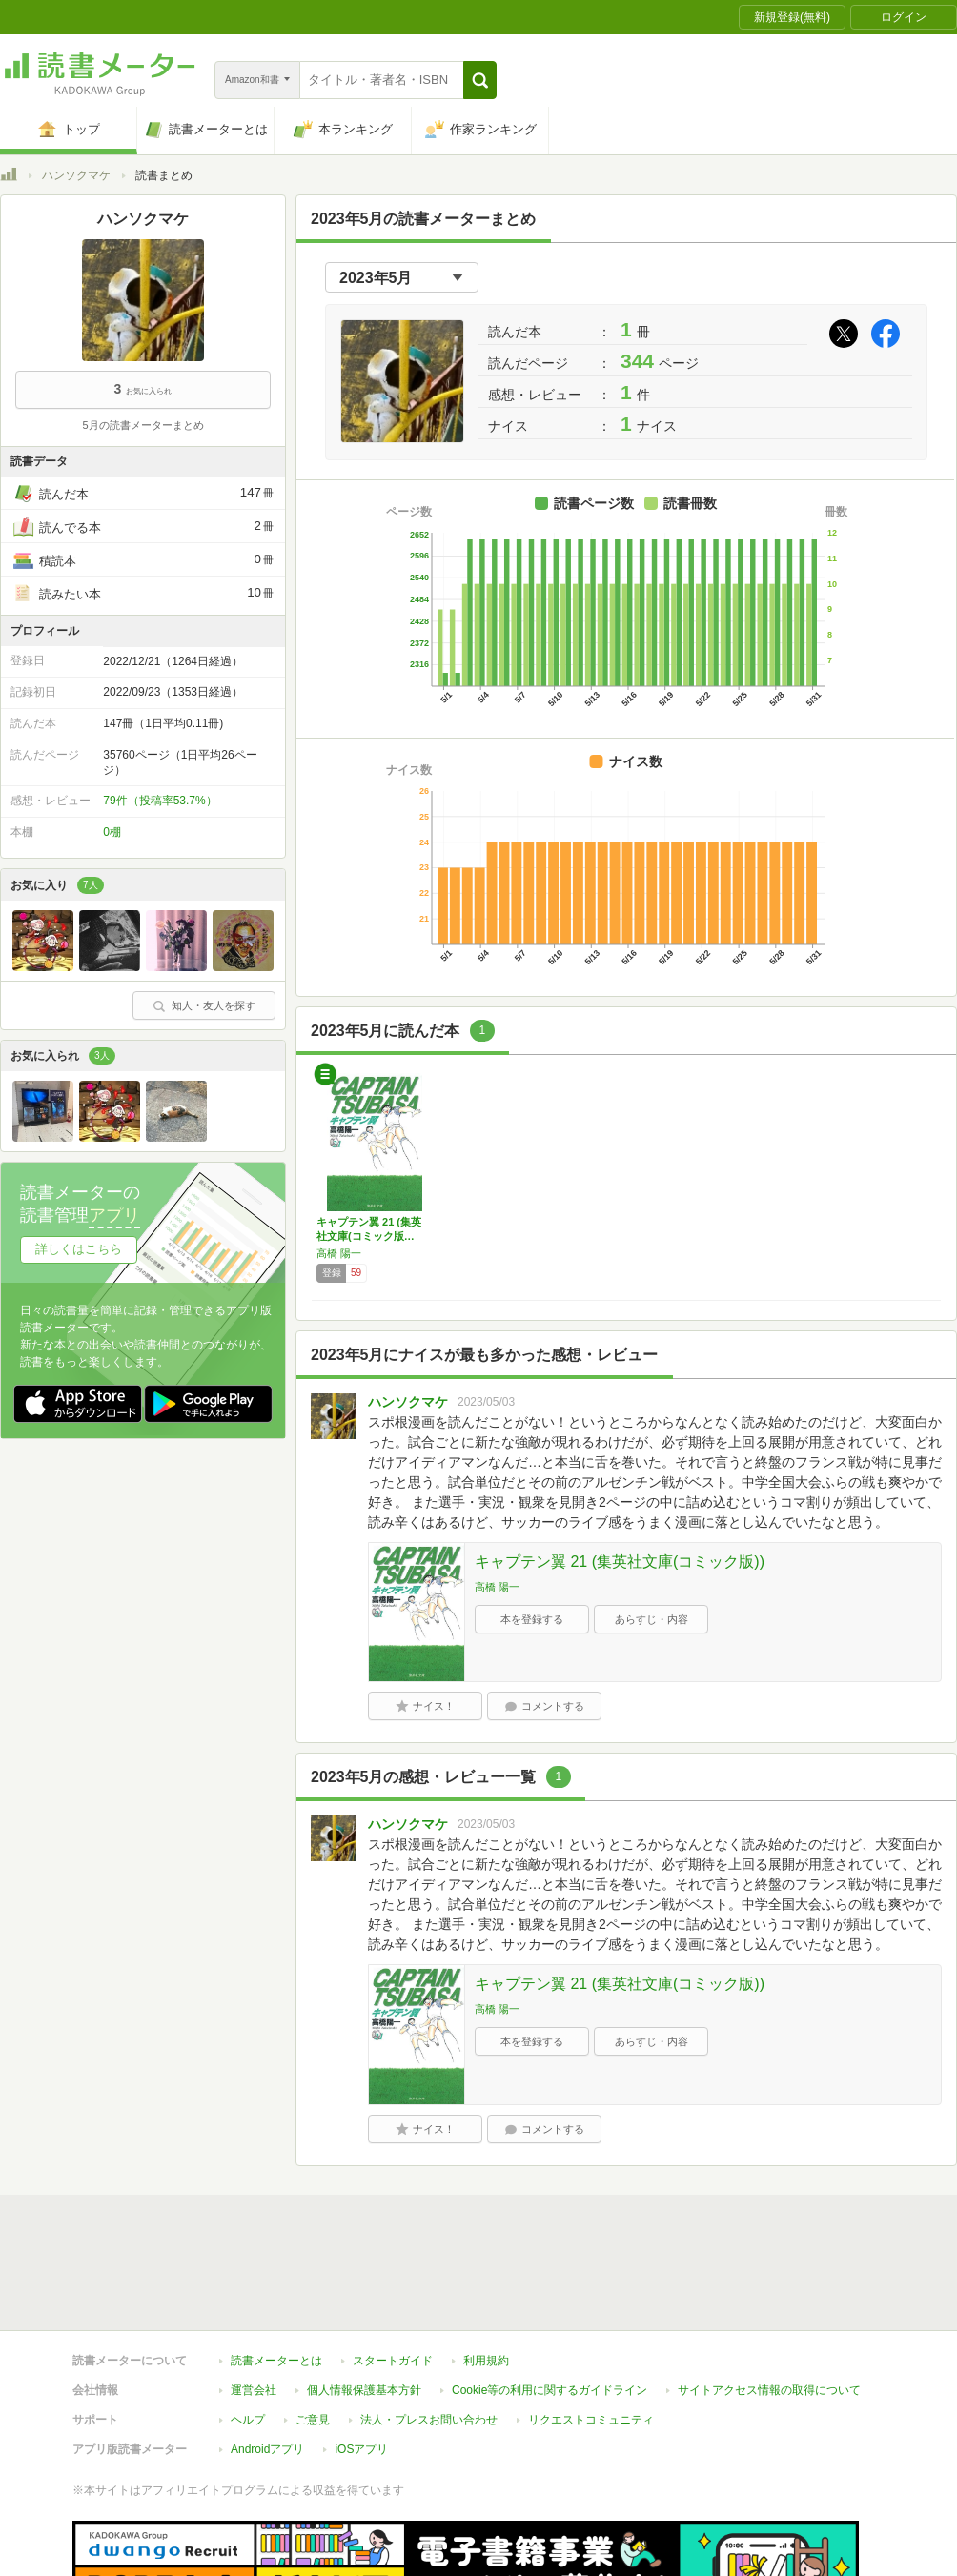 Image resolution: width=957 pixels, height=2576 pixels. I want to click on 2023/05/03, so click(486, 1402).